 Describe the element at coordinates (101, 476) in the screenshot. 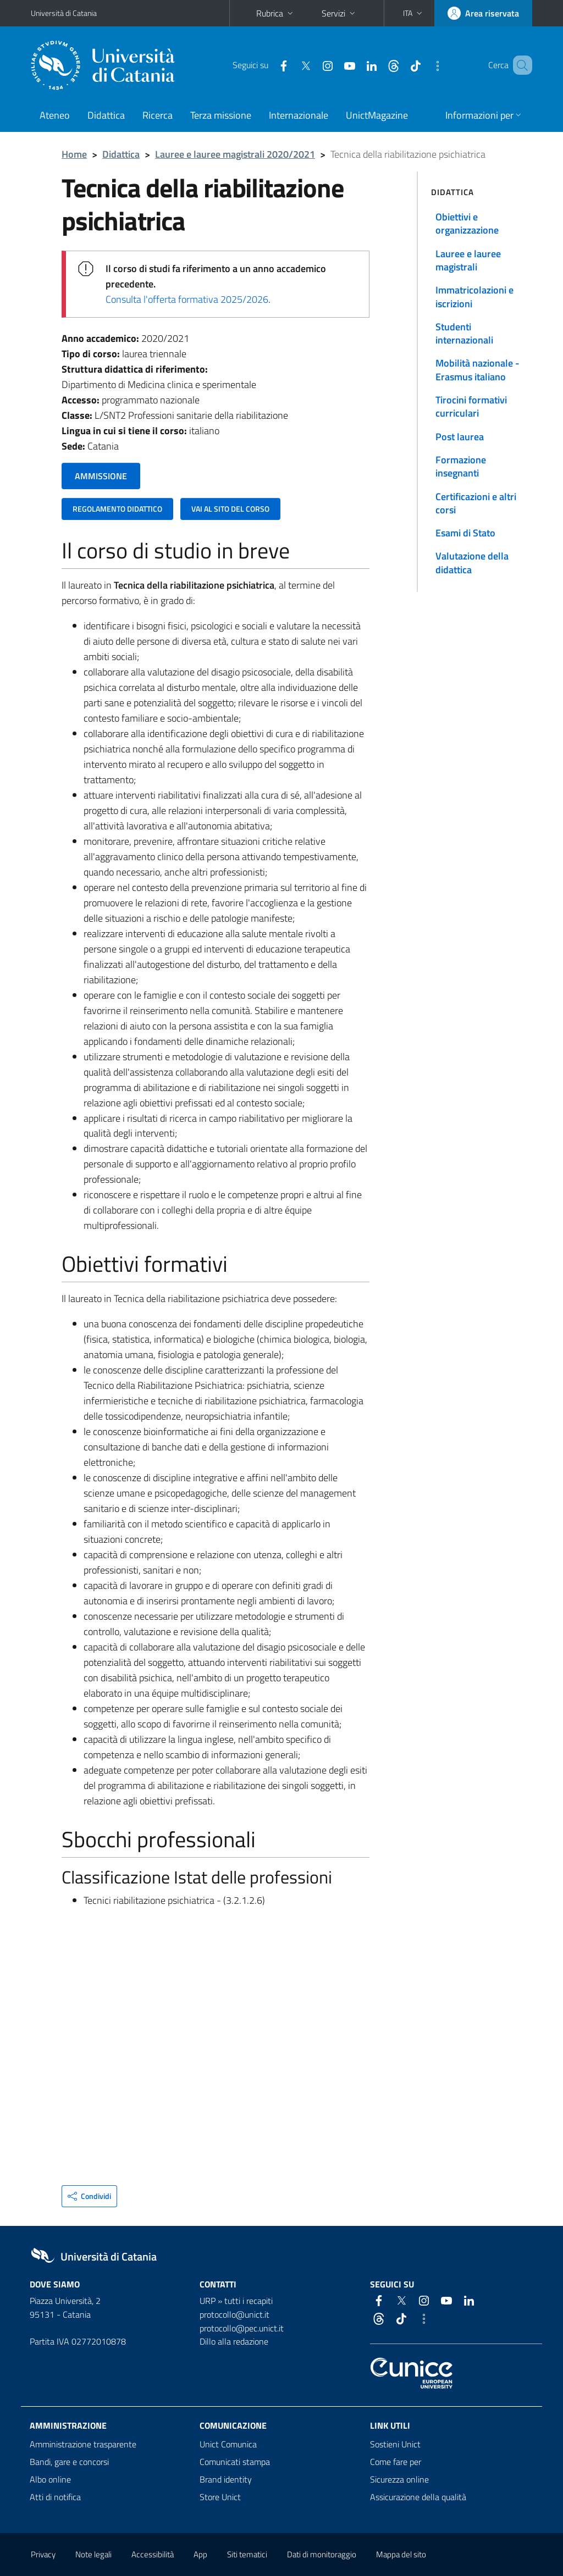

I see `AMMISSIONE` at that location.